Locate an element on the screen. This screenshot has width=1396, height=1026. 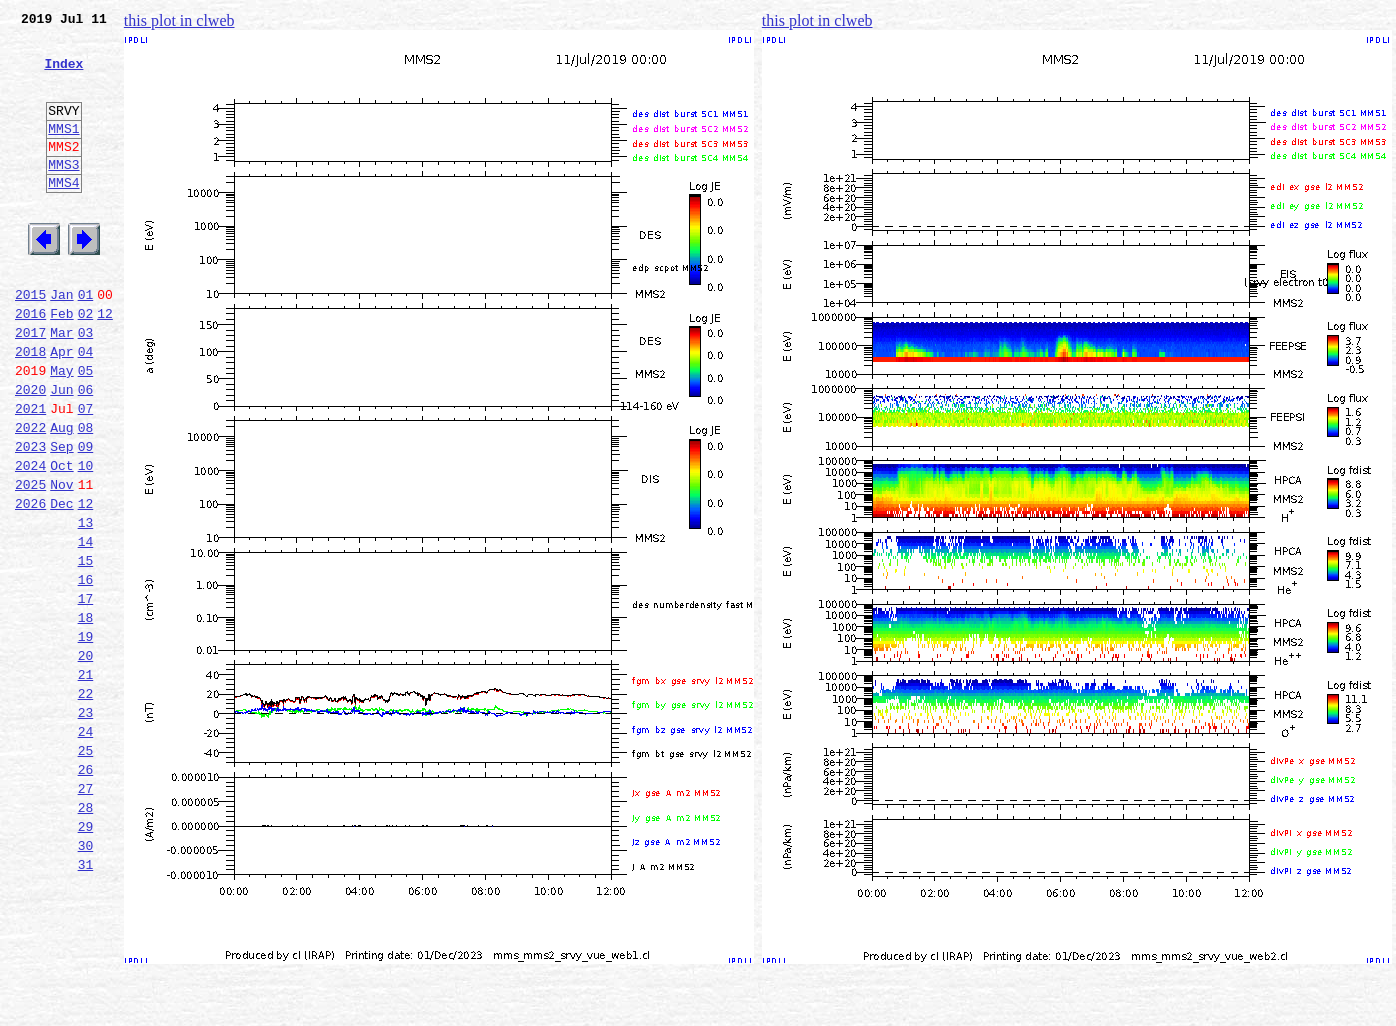
22 is located at coordinates (86, 804).